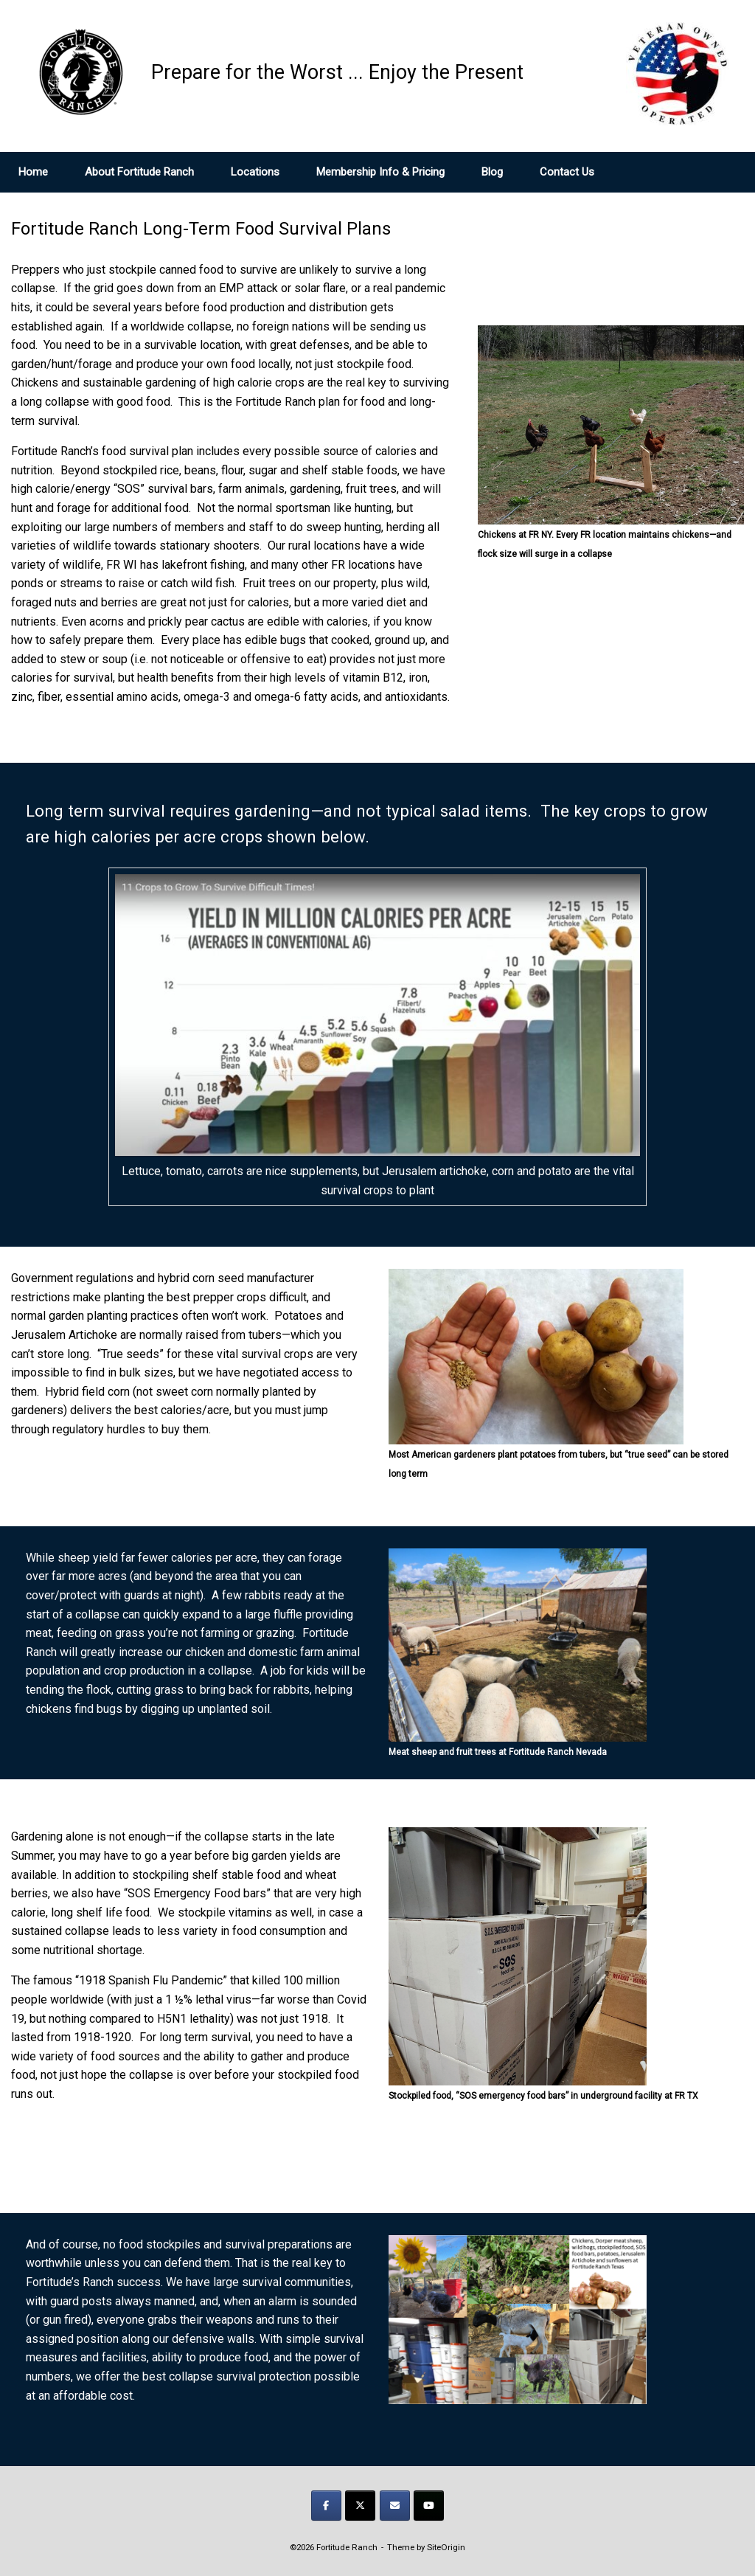 The image size is (755, 2576). Describe the element at coordinates (360, 2505) in the screenshot. I see `[Prepare for the Worst ... Enjoy the Present on X Twitter]` at that location.